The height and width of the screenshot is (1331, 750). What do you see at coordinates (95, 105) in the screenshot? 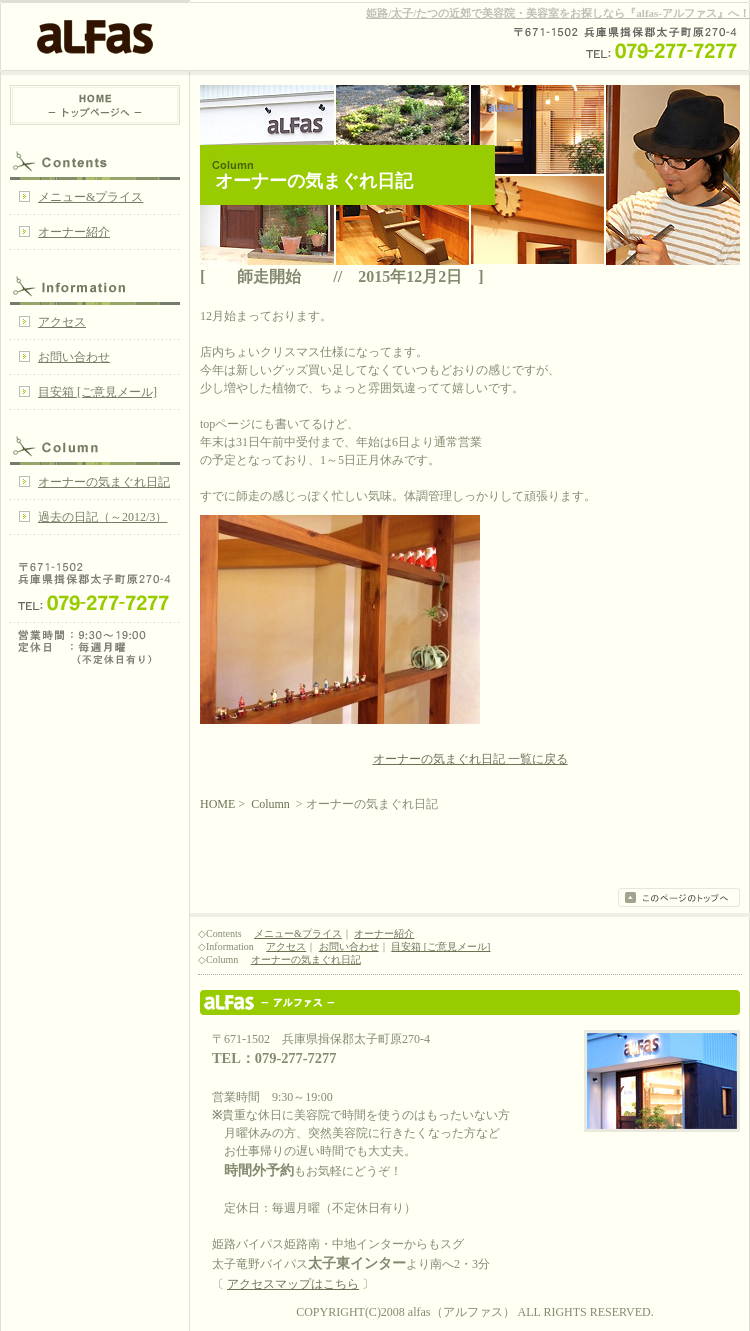
I see `HOME` at bounding box center [95, 105].